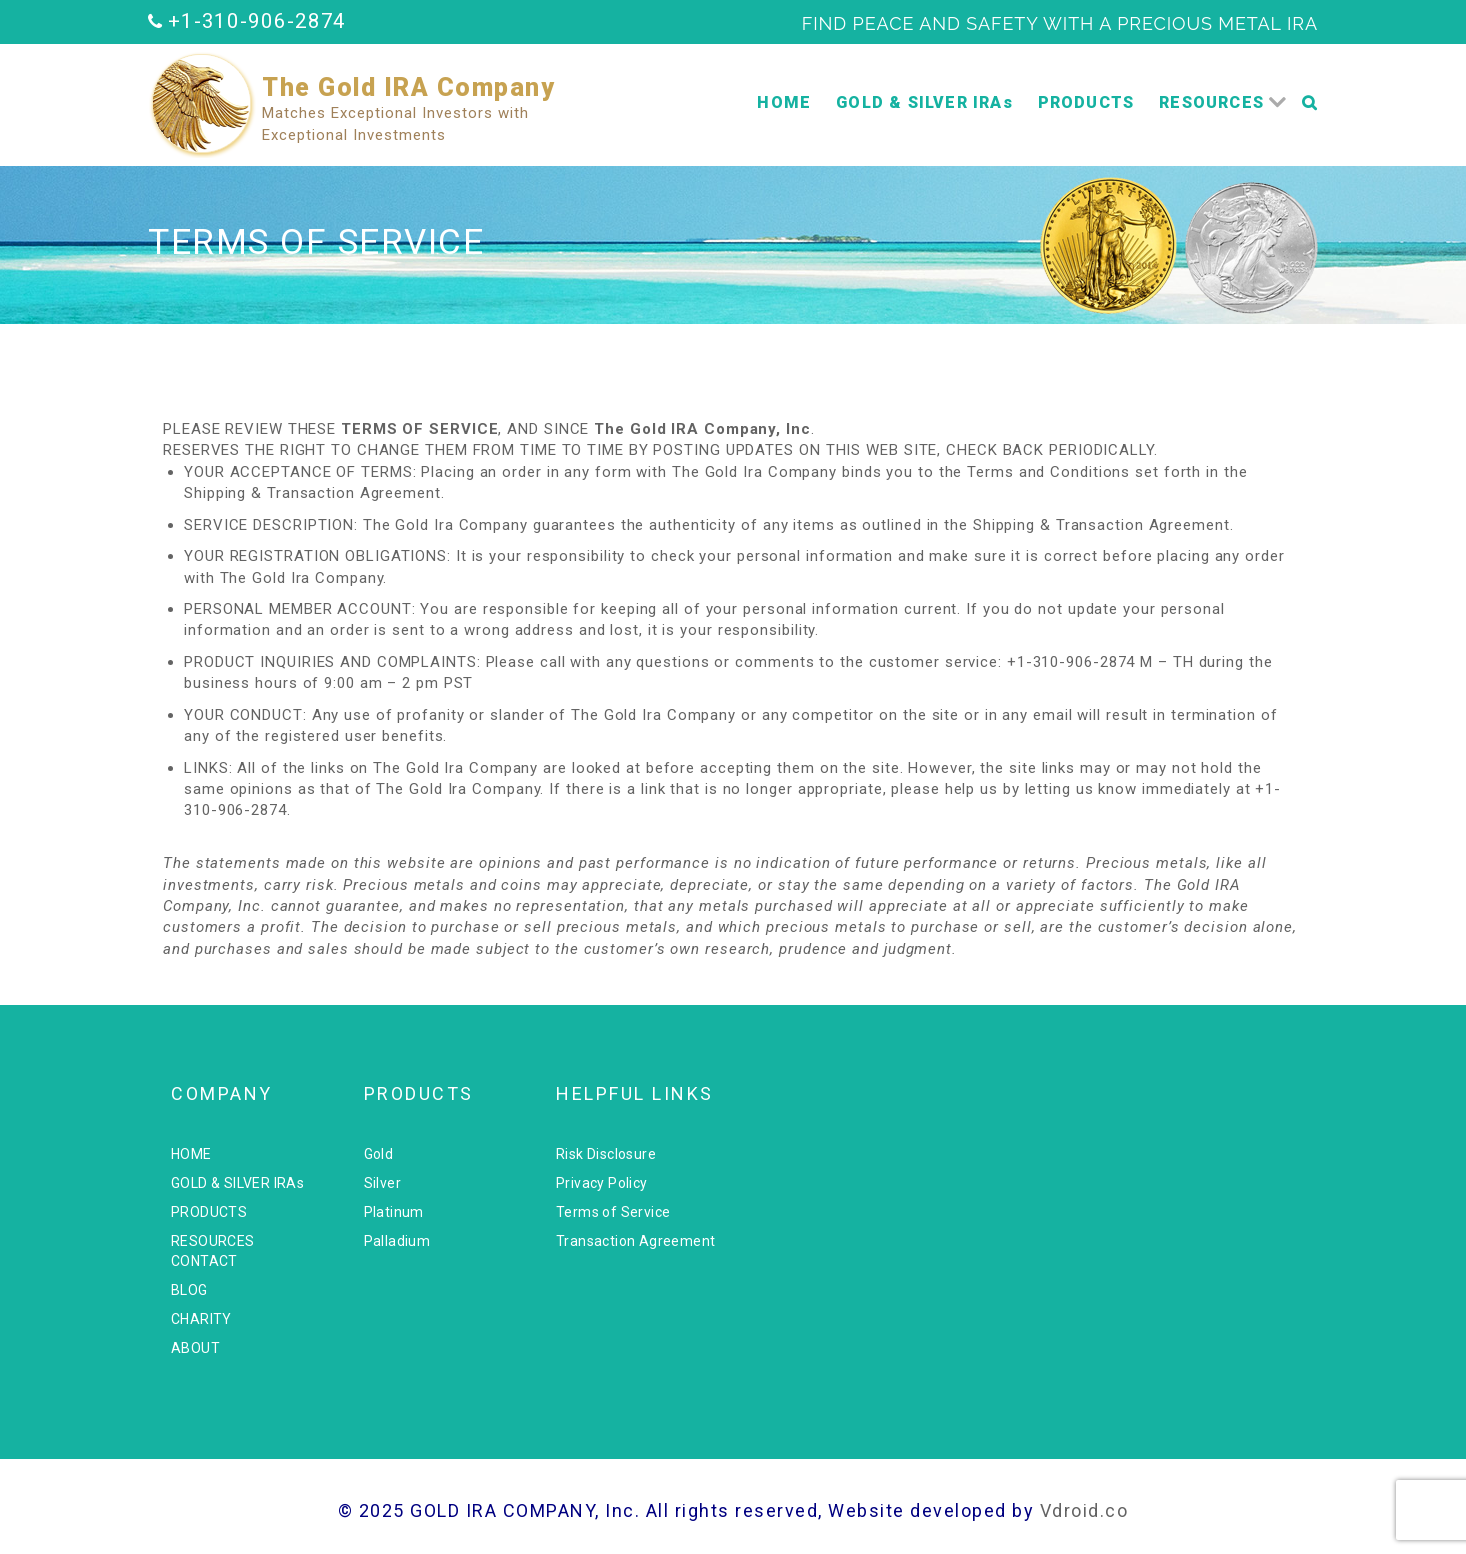 The height and width of the screenshot is (1554, 1466). Describe the element at coordinates (602, 1183) in the screenshot. I see `Privacy Policy` at that location.